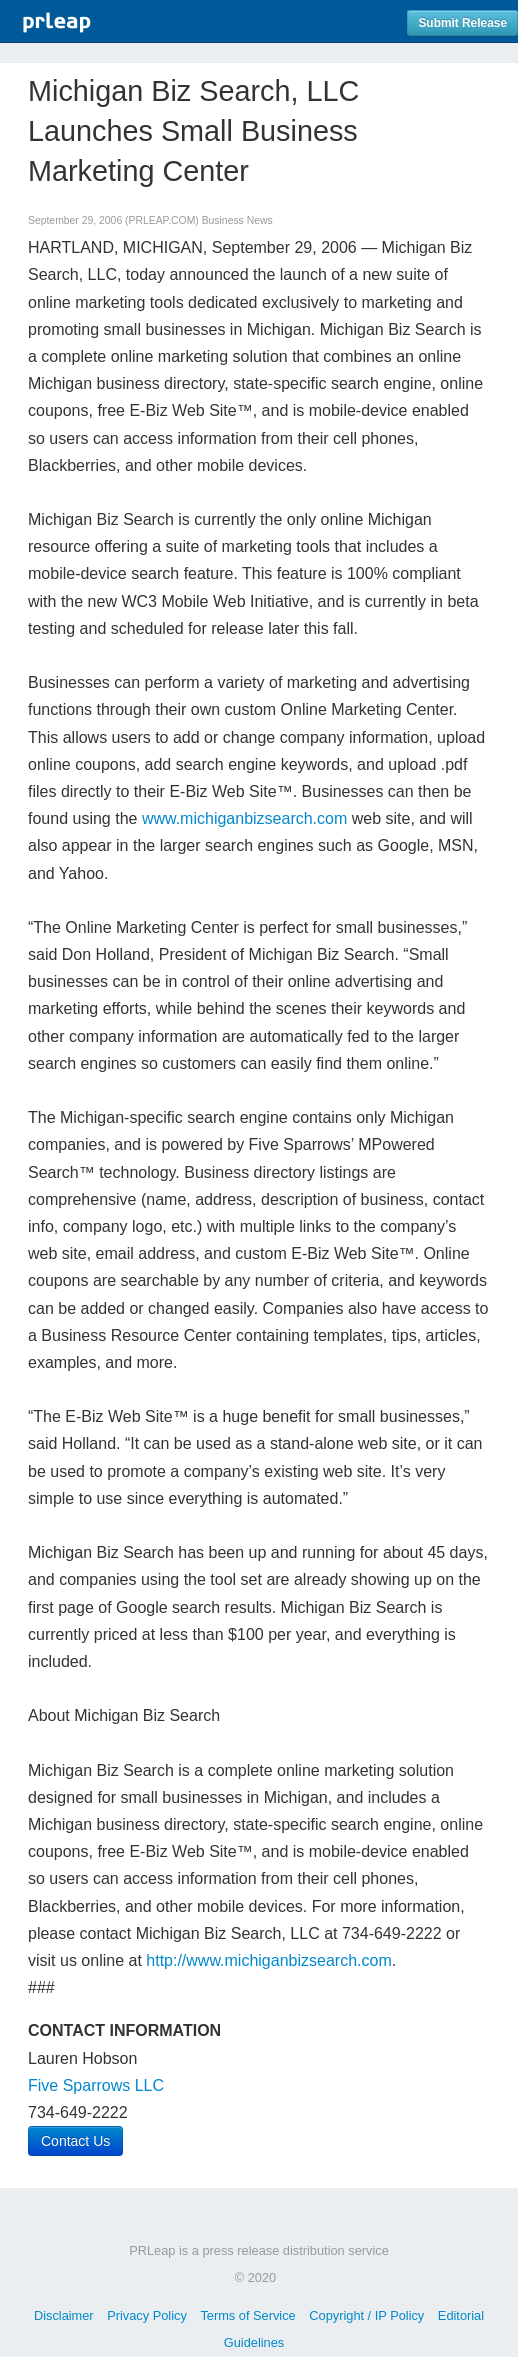 This screenshot has width=518, height=2357. What do you see at coordinates (244, 818) in the screenshot?
I see `www.michiganbizsearch.com` at bounding box center [244, 818].